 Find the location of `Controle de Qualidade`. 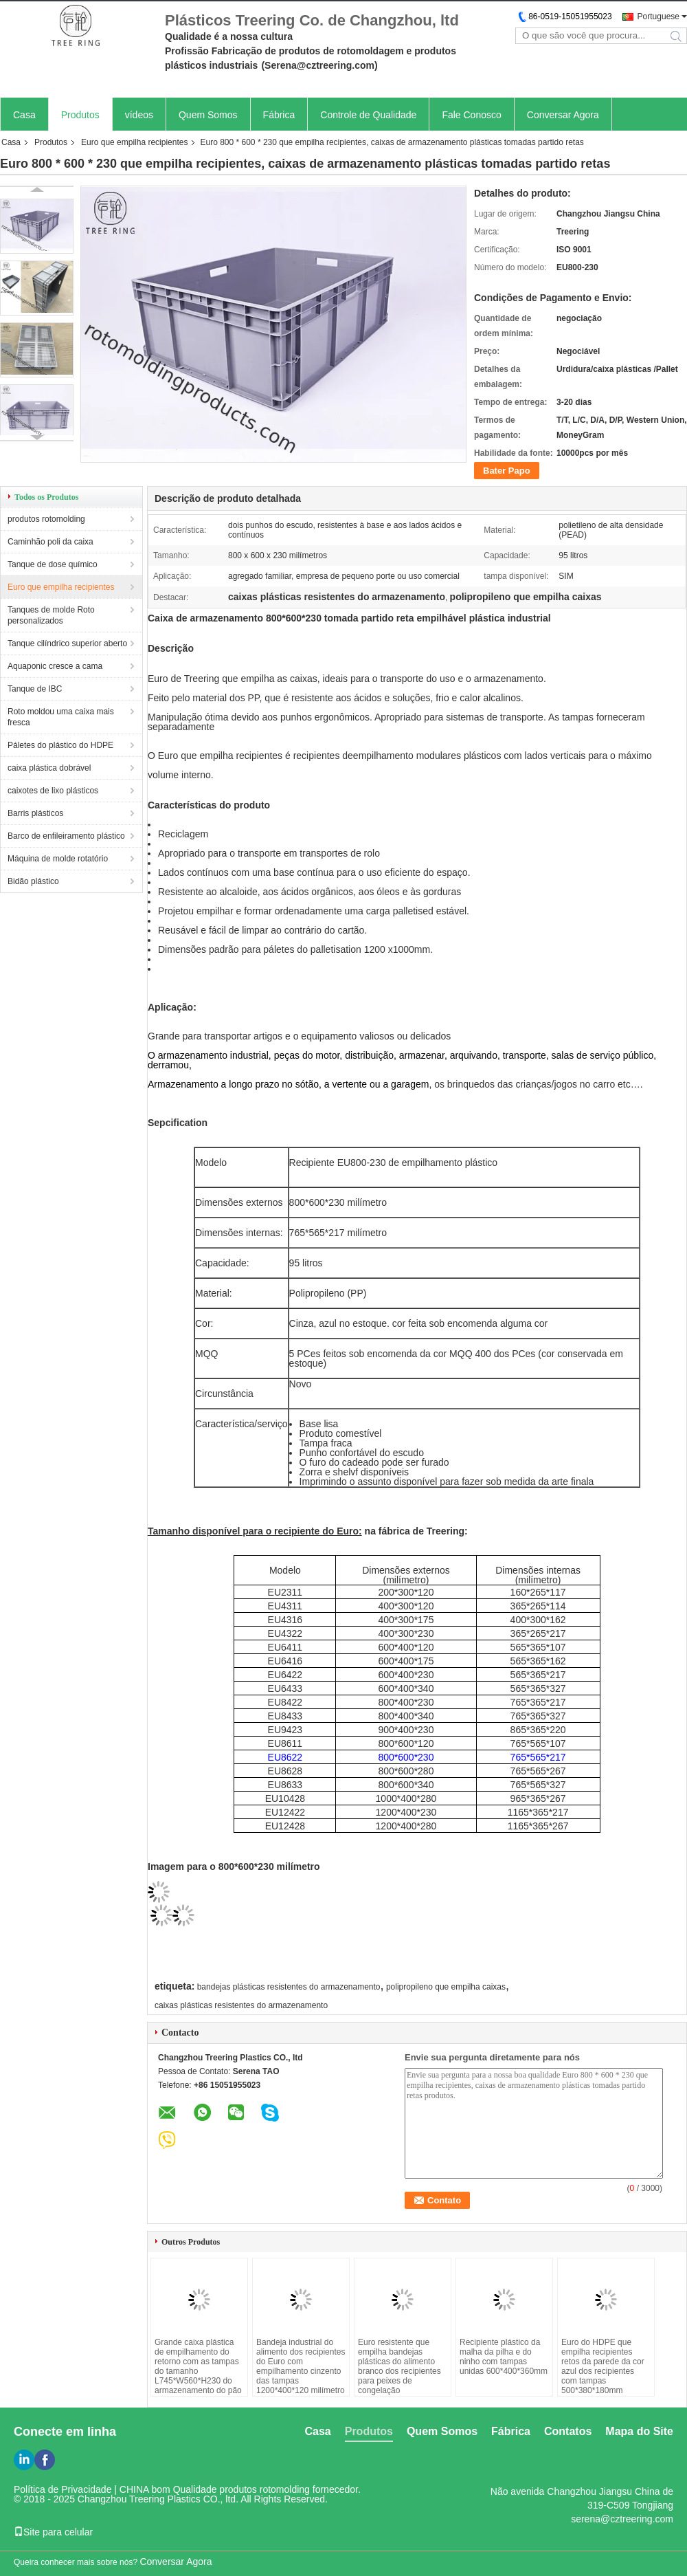

Controle de Qualidade is located at coordinates (368, 114).